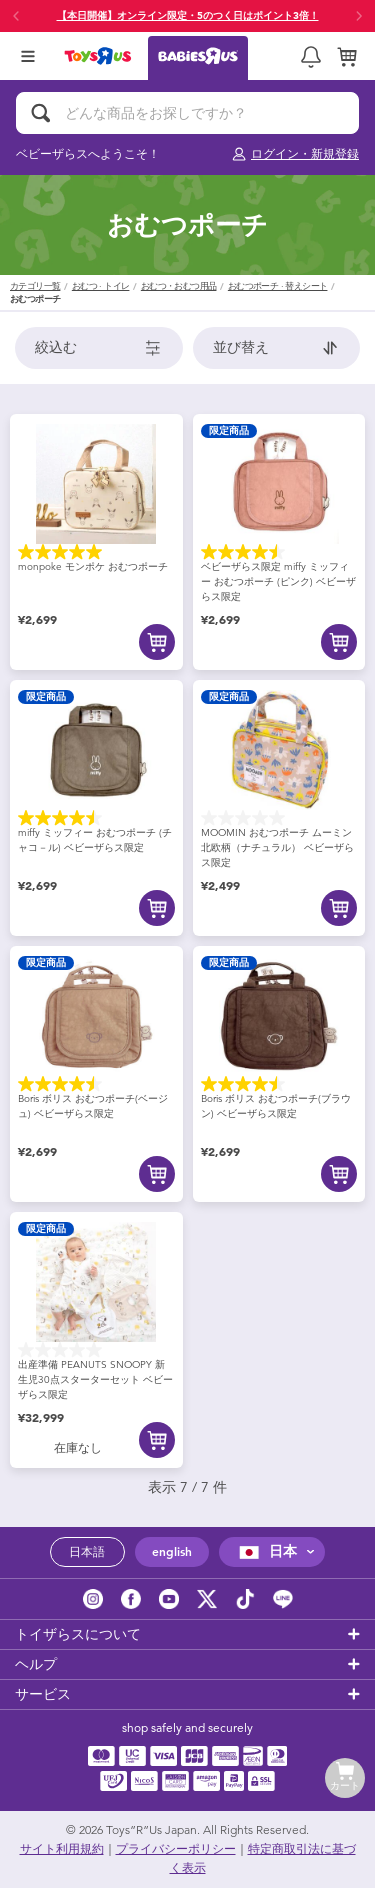 The width and height of the screenshot is (375, 1888). I want to click on おむつ・おむつ用品, so click(179, 286).